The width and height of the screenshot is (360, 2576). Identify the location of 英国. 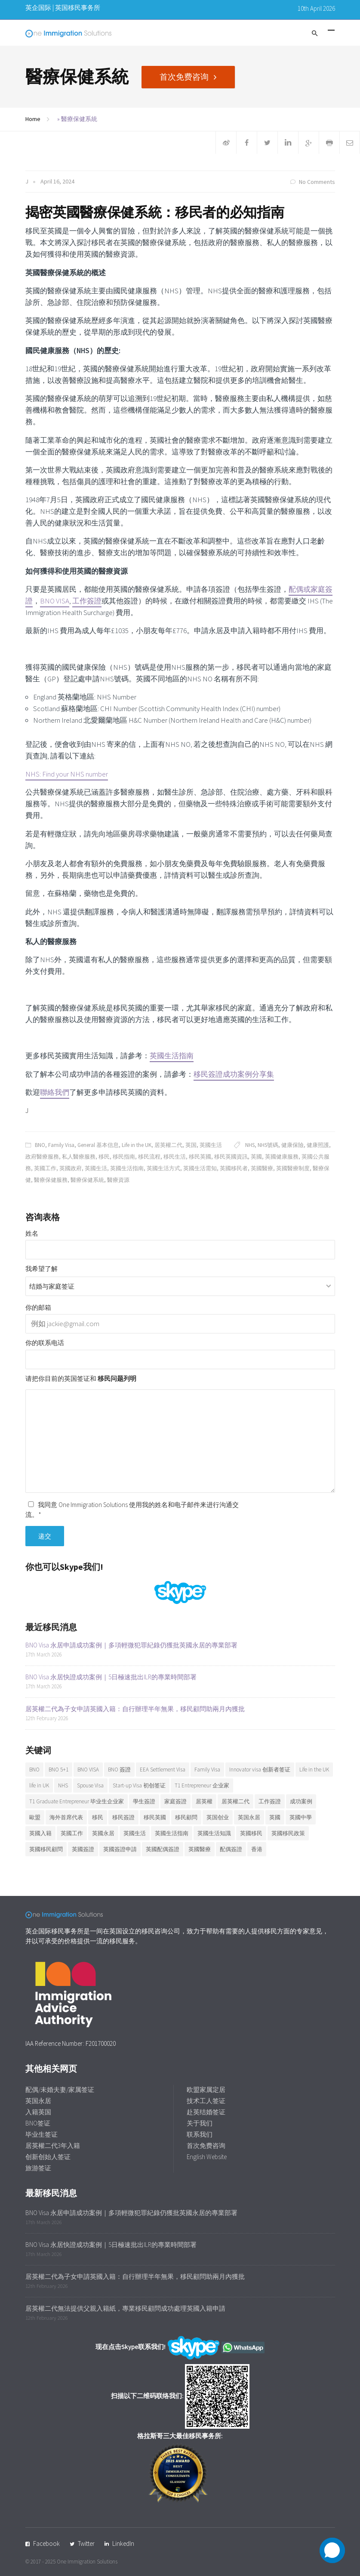
(191, 1145).